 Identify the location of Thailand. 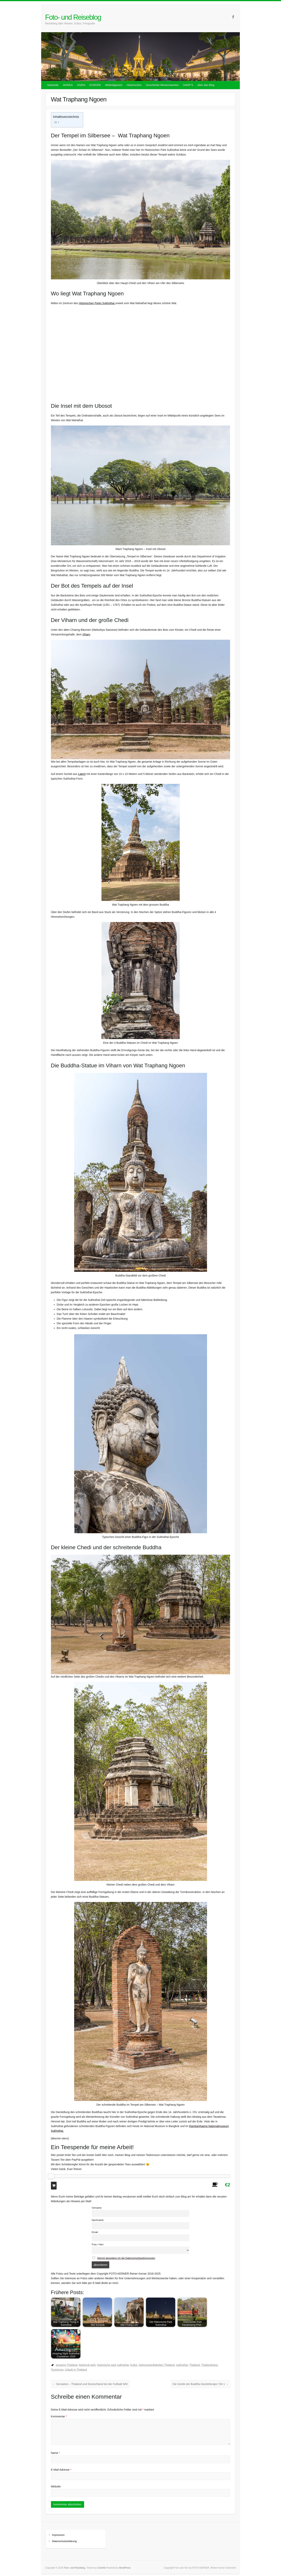
(194, 2364).